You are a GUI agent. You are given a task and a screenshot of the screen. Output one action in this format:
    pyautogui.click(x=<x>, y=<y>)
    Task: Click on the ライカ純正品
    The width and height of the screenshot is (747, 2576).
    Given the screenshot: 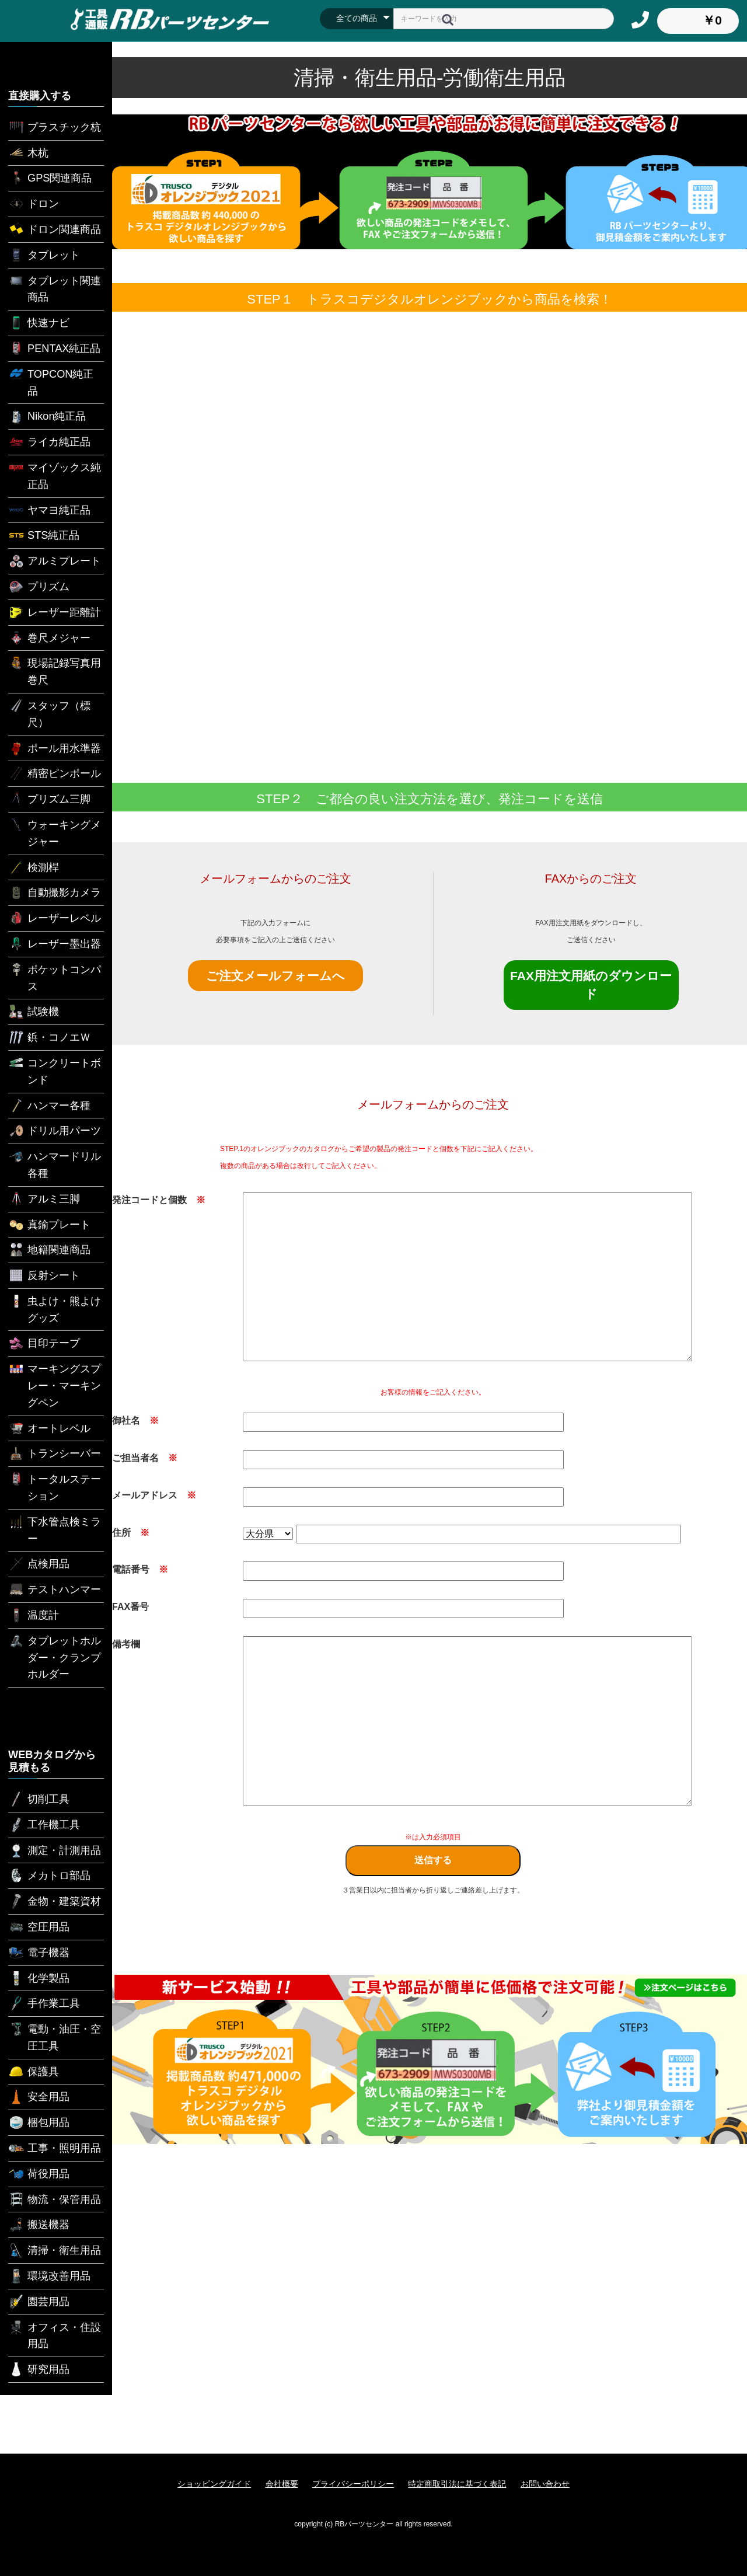 What is the action you would take?
    pyautogui.click(x=49, y=442)
    